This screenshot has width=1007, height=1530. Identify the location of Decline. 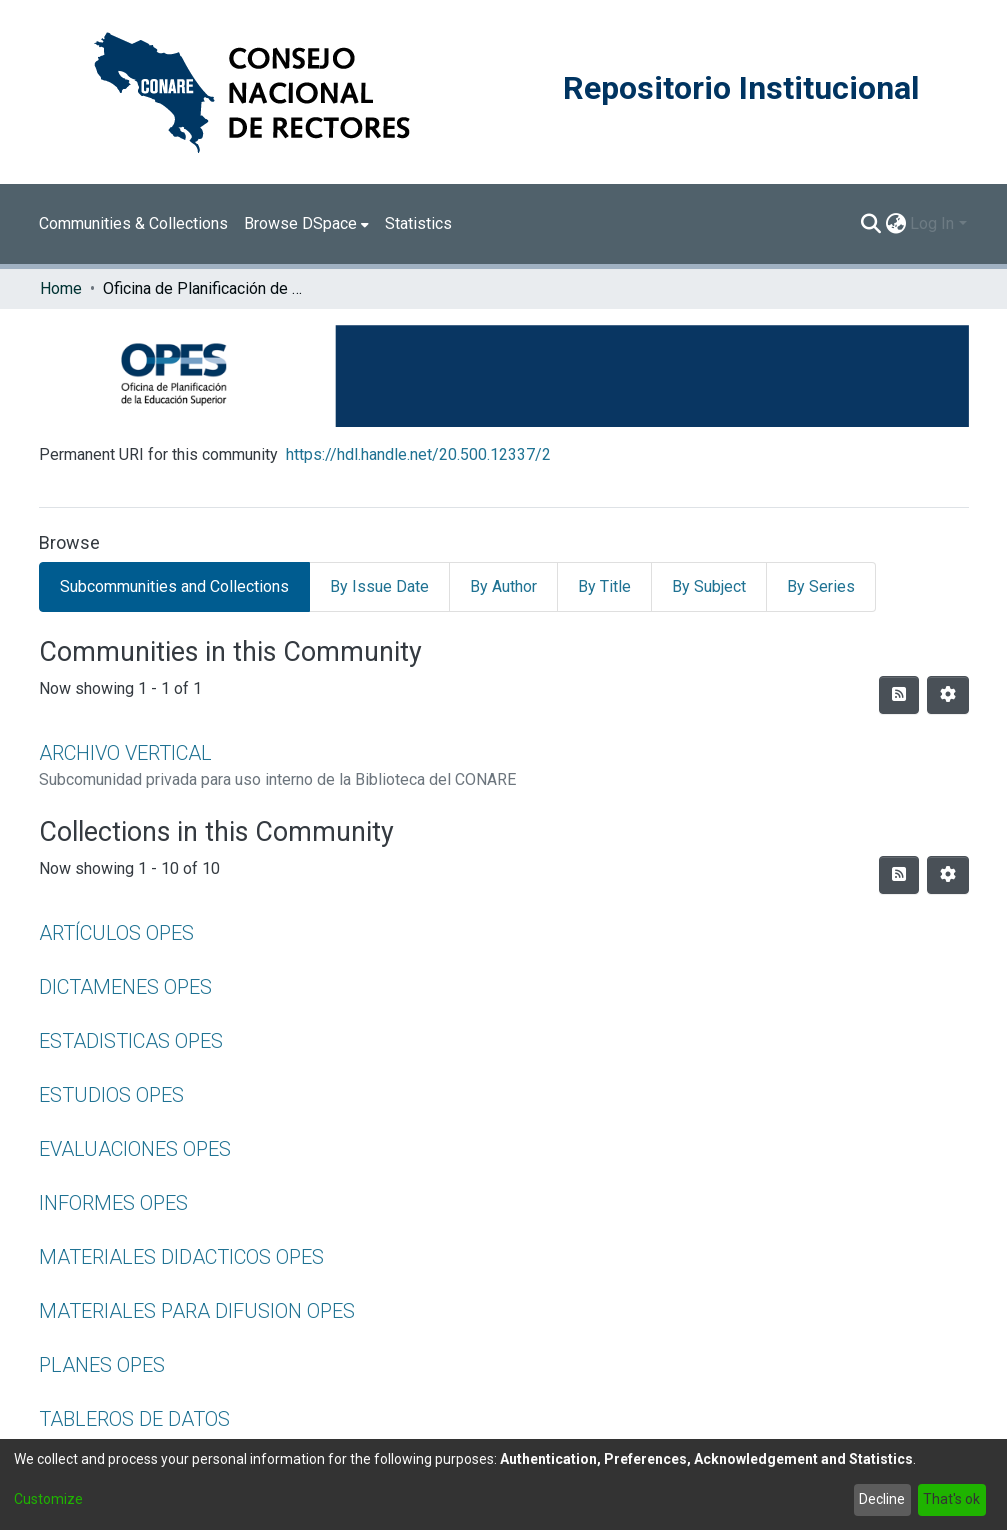
(882, 1499).